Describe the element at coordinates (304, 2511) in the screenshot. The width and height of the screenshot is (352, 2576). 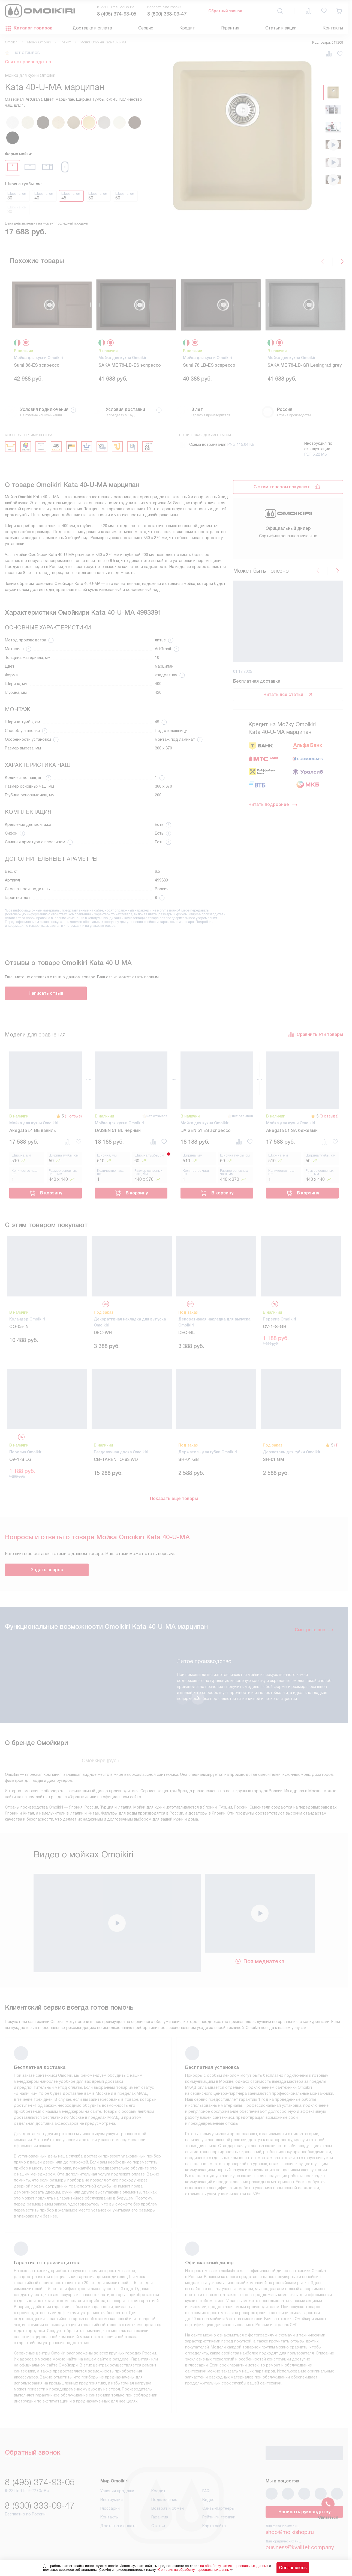
I see `Написать руководству` at that location.